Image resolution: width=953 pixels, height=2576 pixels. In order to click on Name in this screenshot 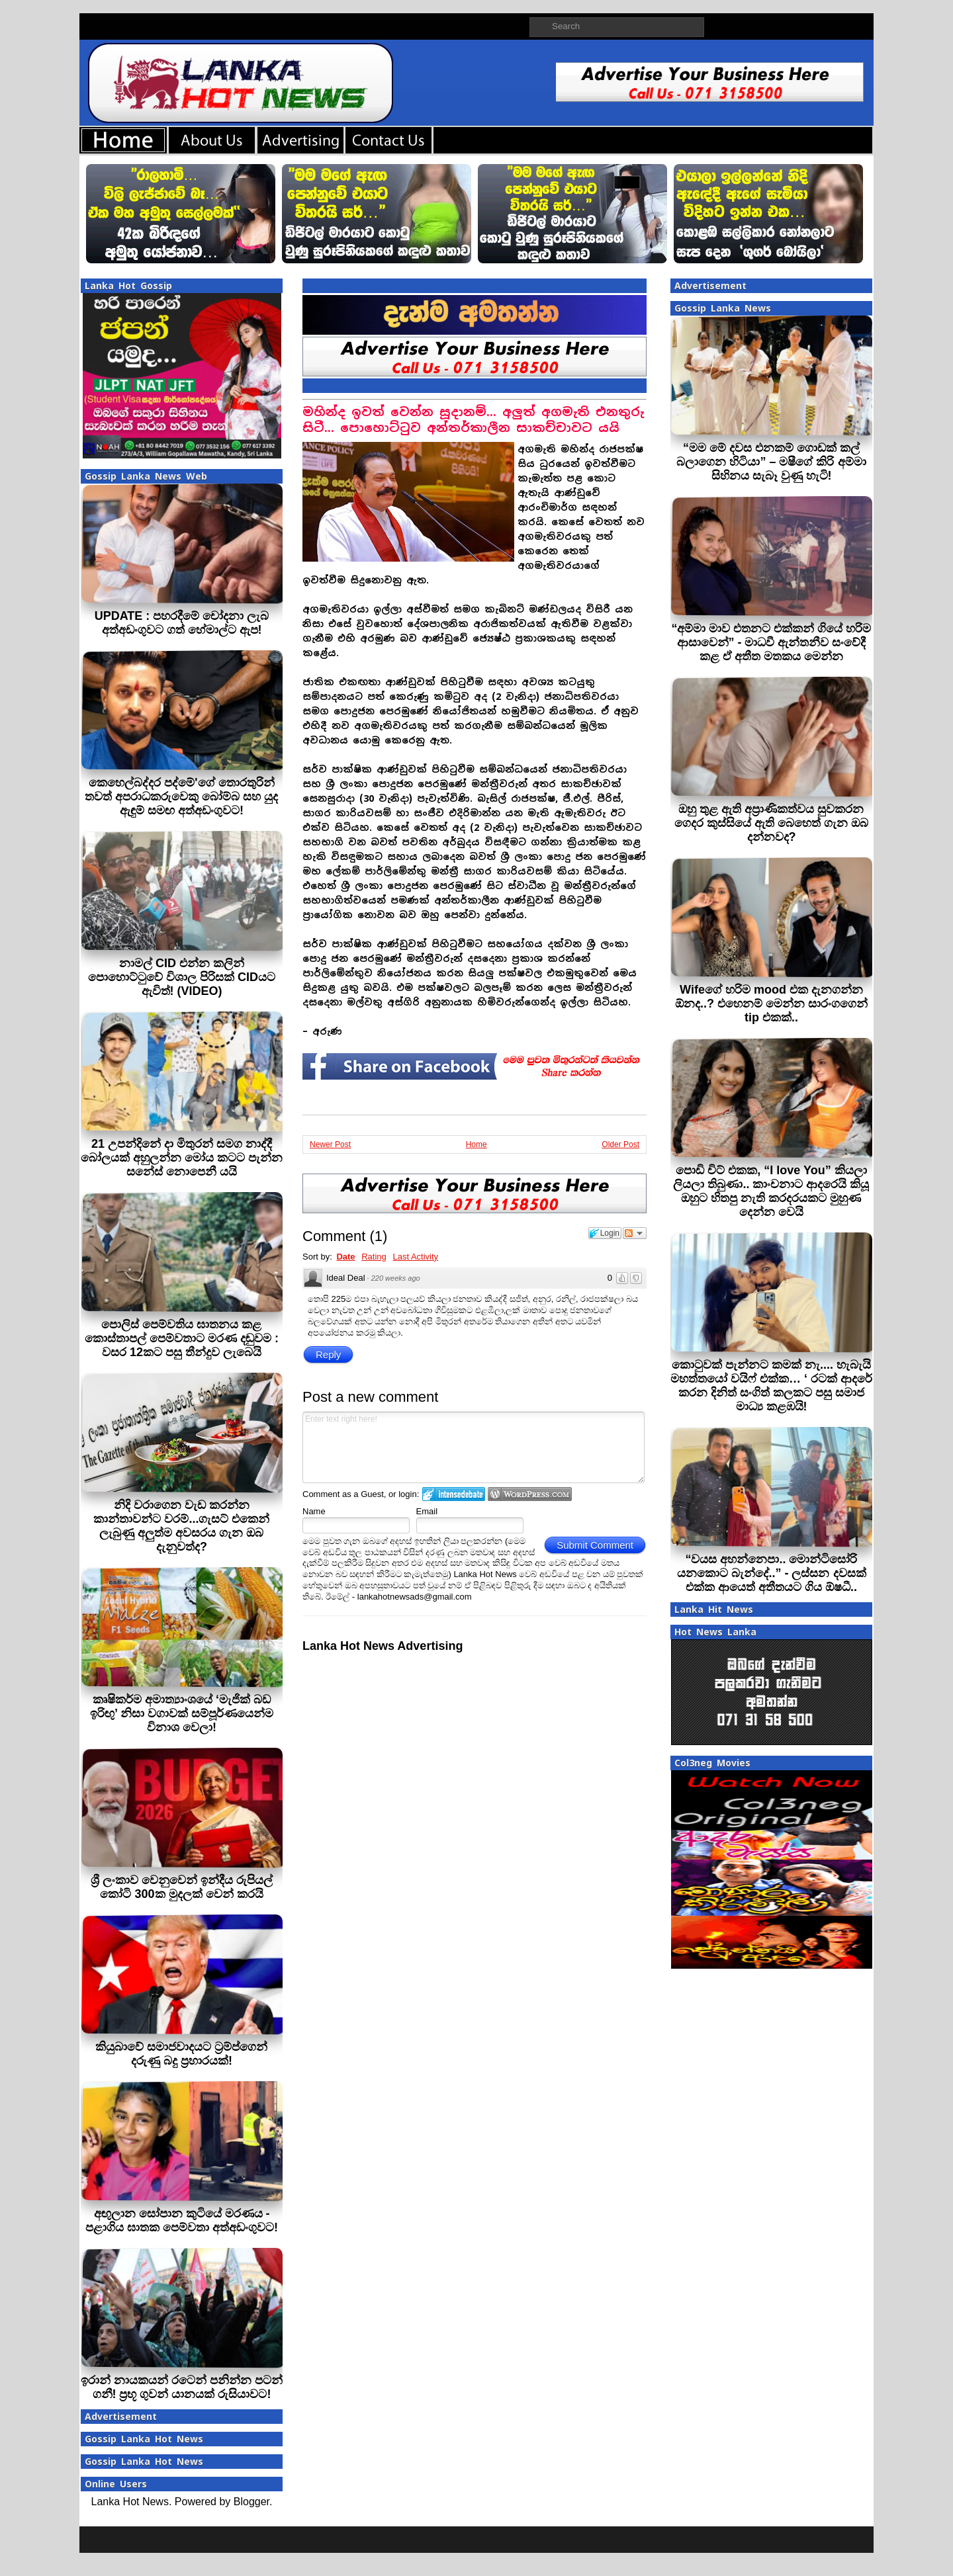, I will do `click(314, 1511)`.